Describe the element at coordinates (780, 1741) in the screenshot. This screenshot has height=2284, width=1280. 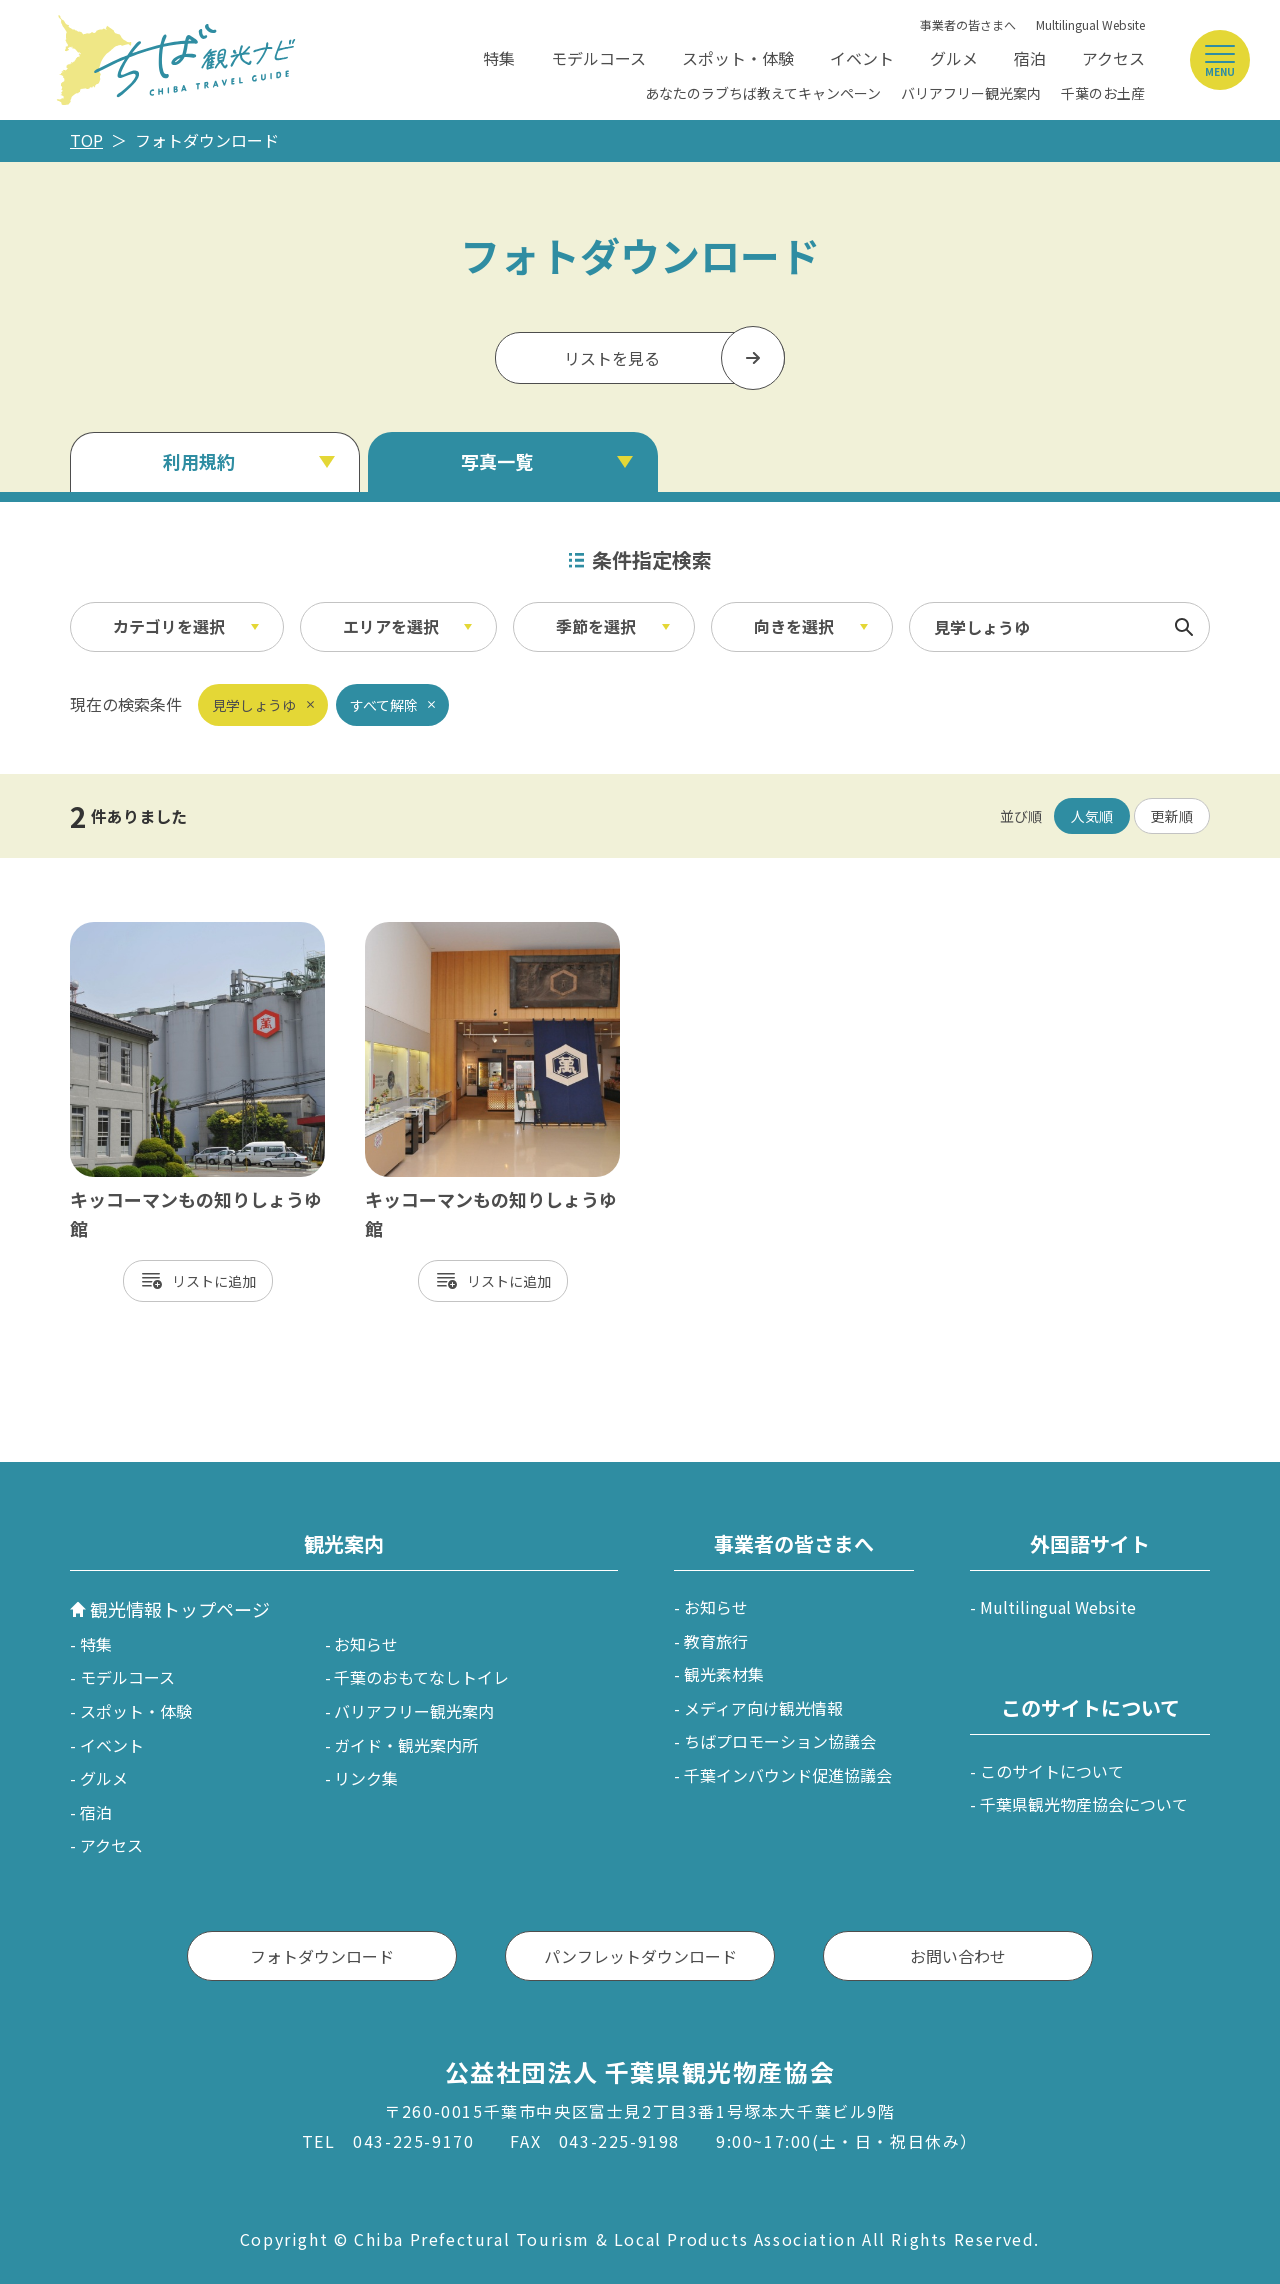
I see `ちばプロモーション協議会` at that location.